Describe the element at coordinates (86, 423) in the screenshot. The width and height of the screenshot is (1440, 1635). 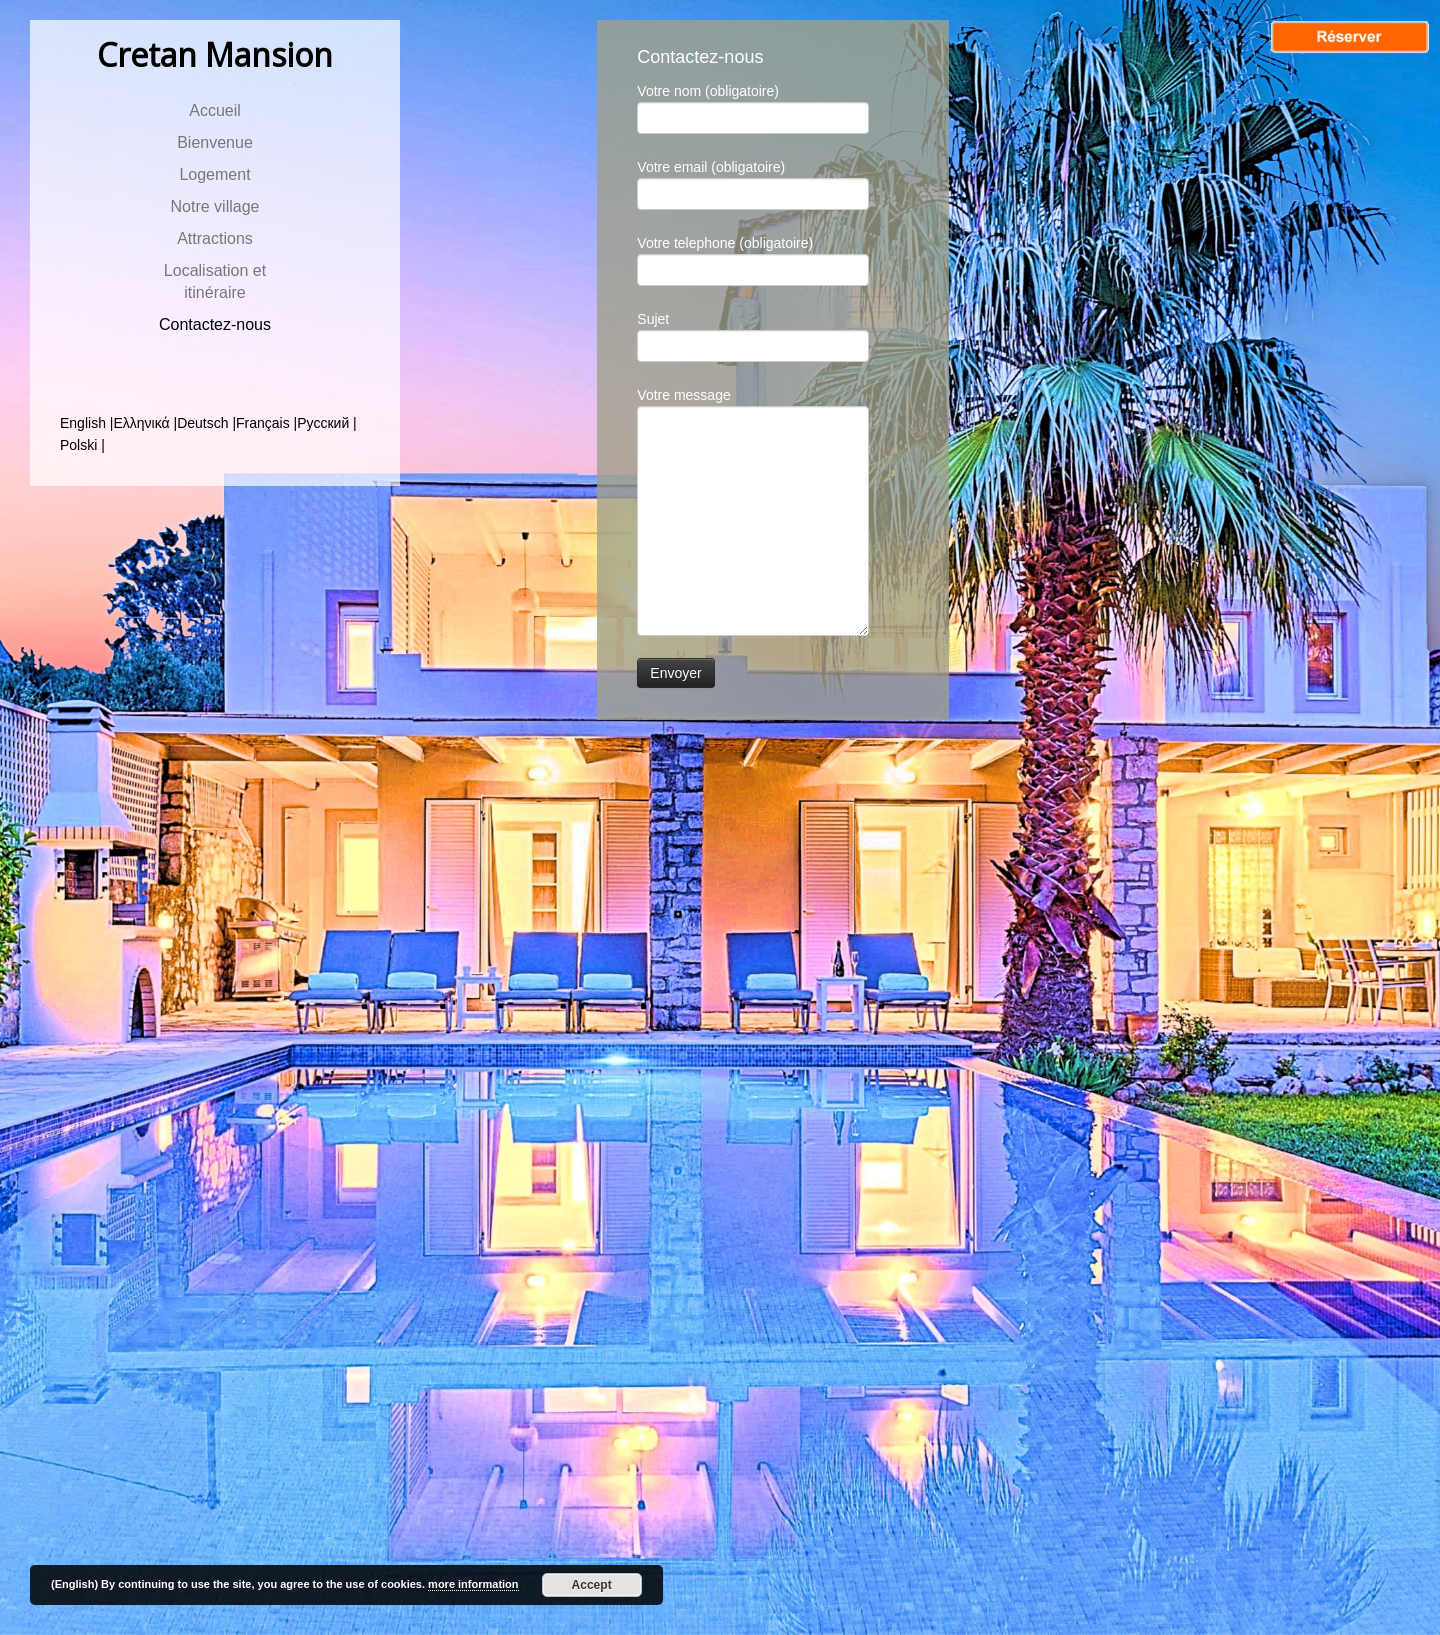
I see `English |` at that location.